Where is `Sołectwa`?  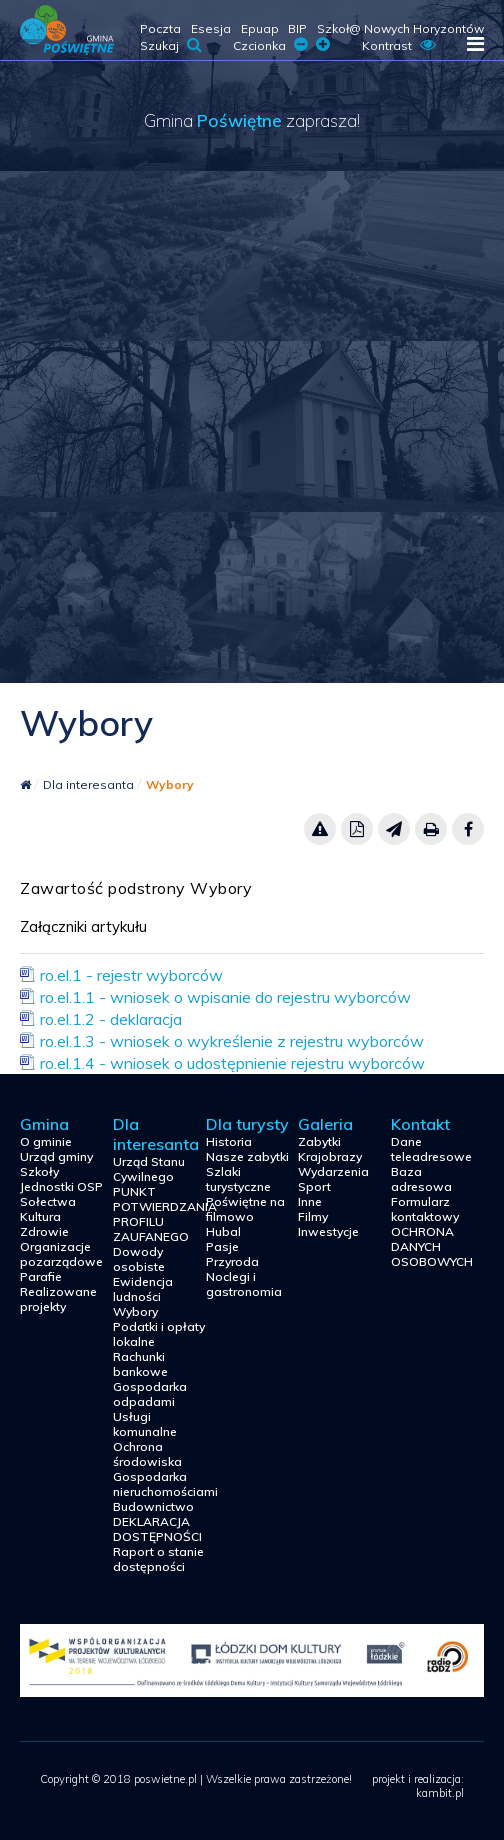
Sołectwa is located at coordinates (48, 1201).